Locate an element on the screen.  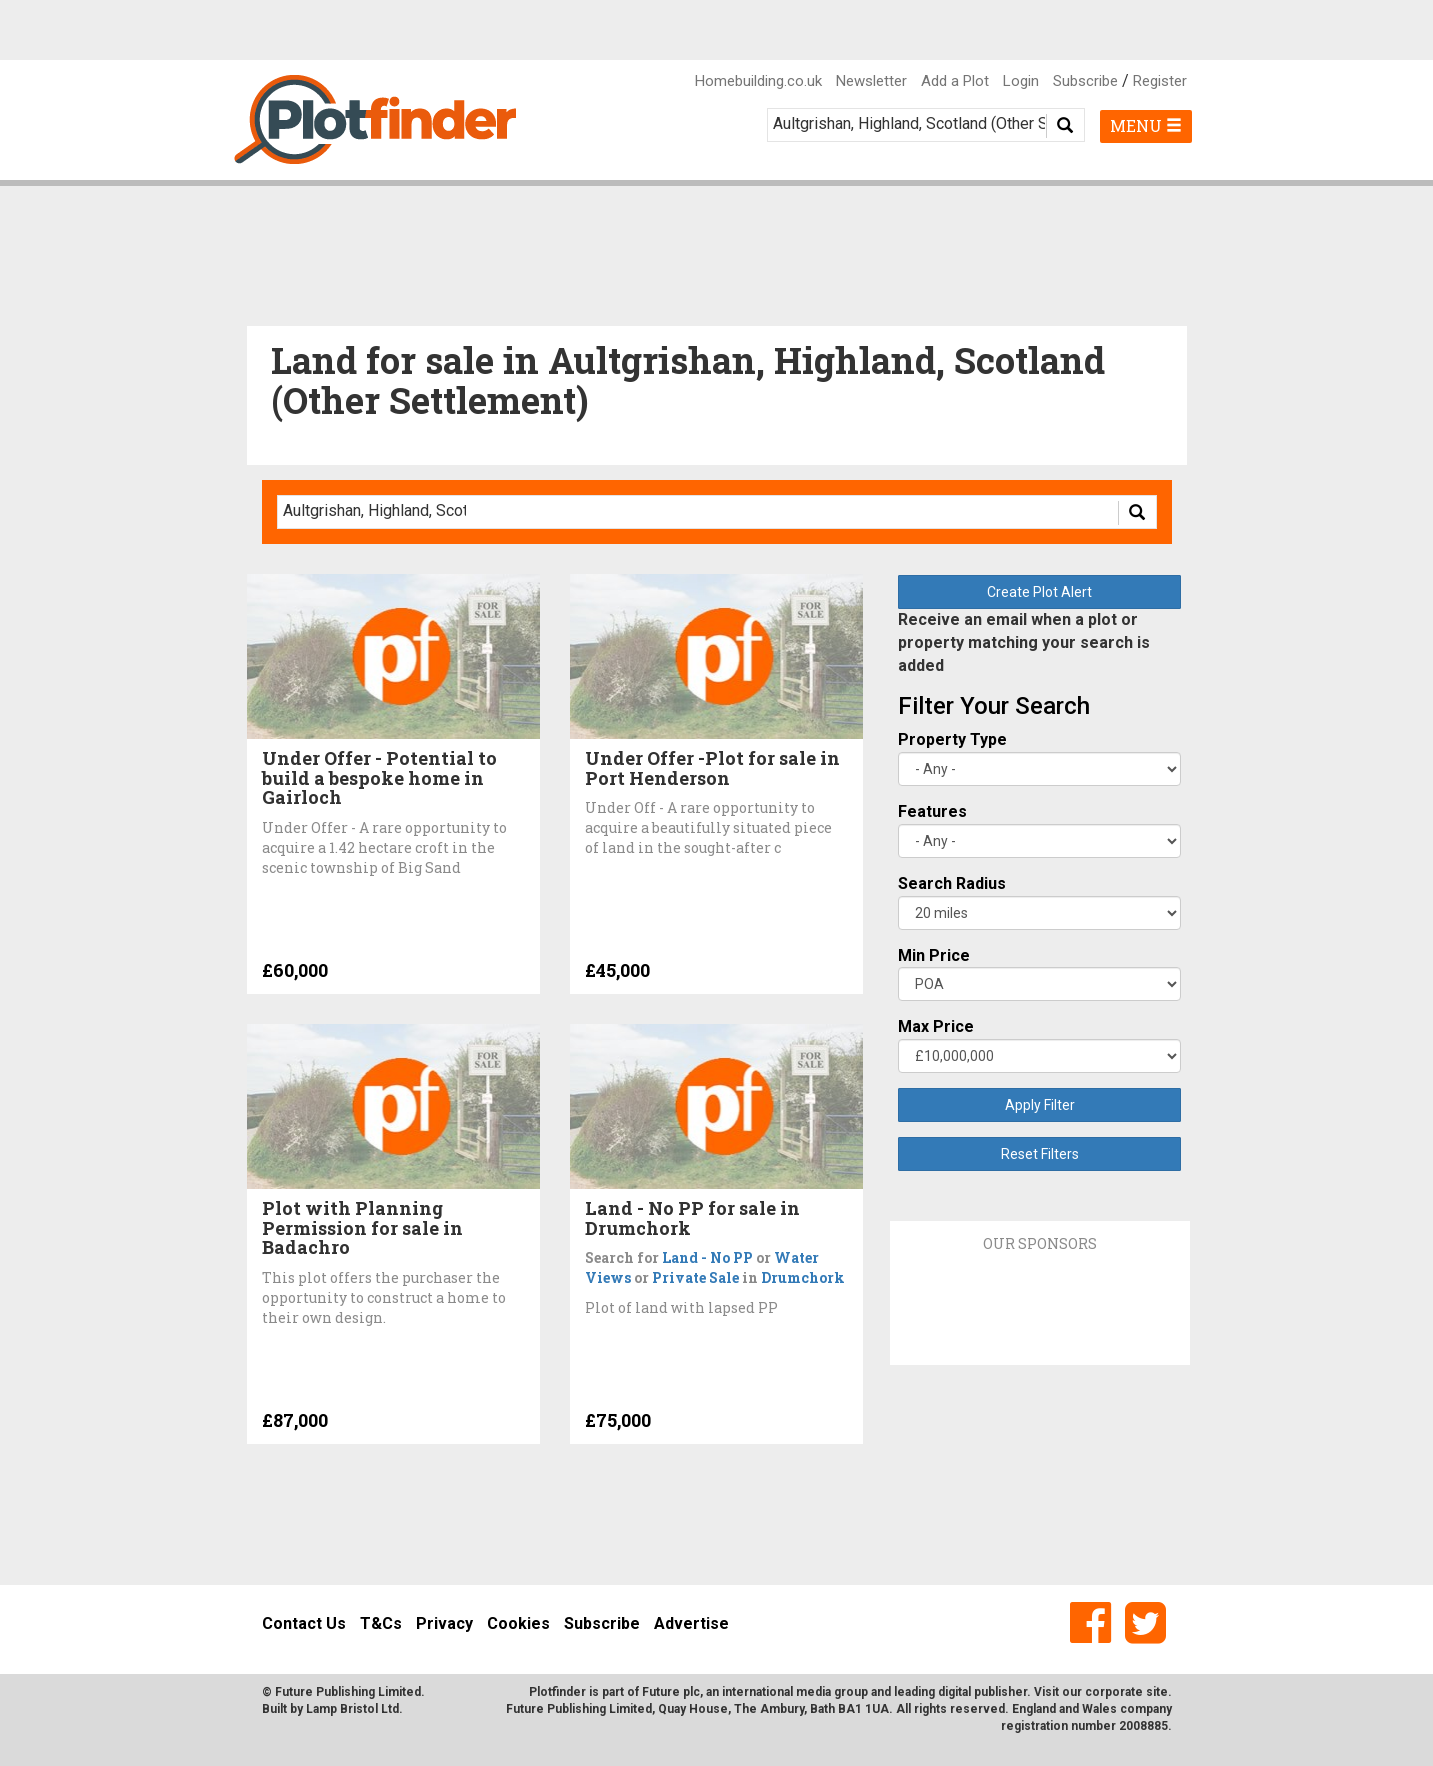
Add a Plot is located at coordinates (955, 81).